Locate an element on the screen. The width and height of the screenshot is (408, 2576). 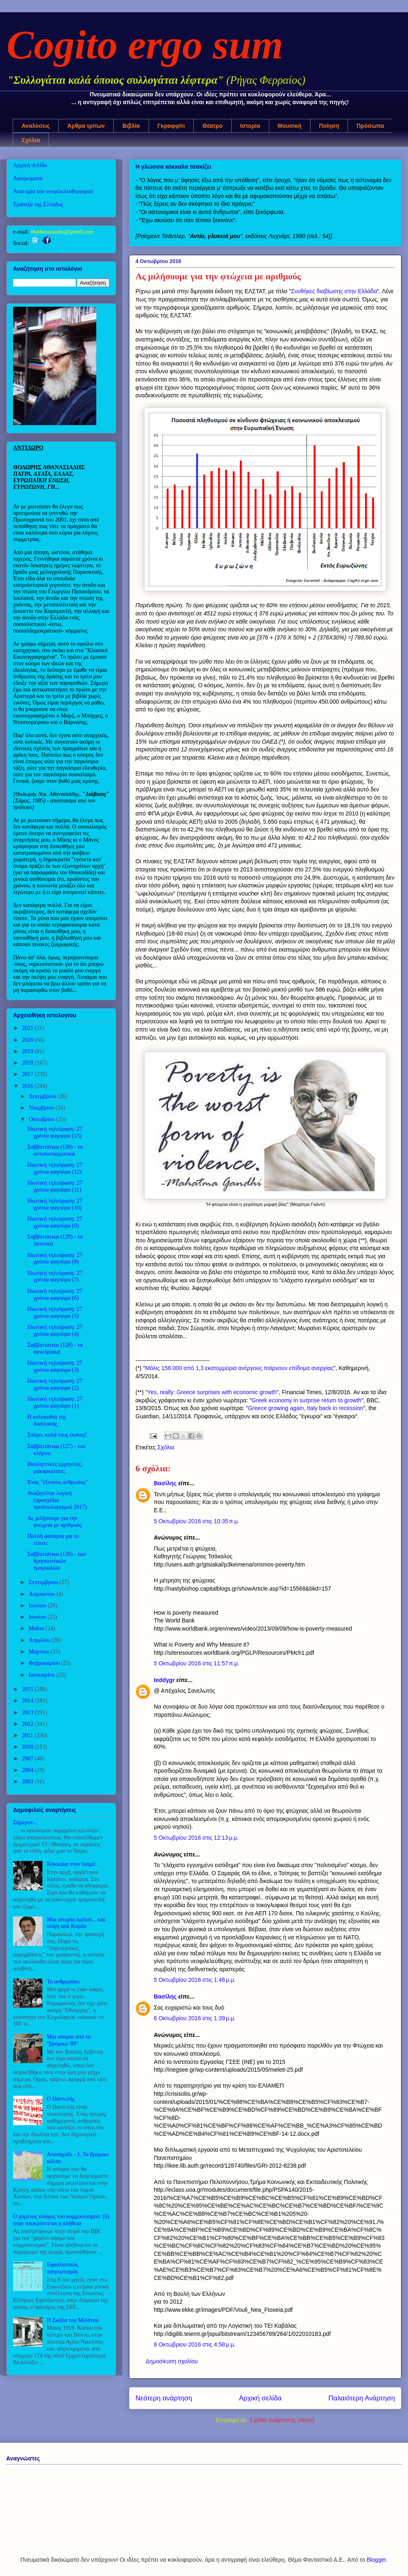
Σχόλια is located at coordinates (31, 140).